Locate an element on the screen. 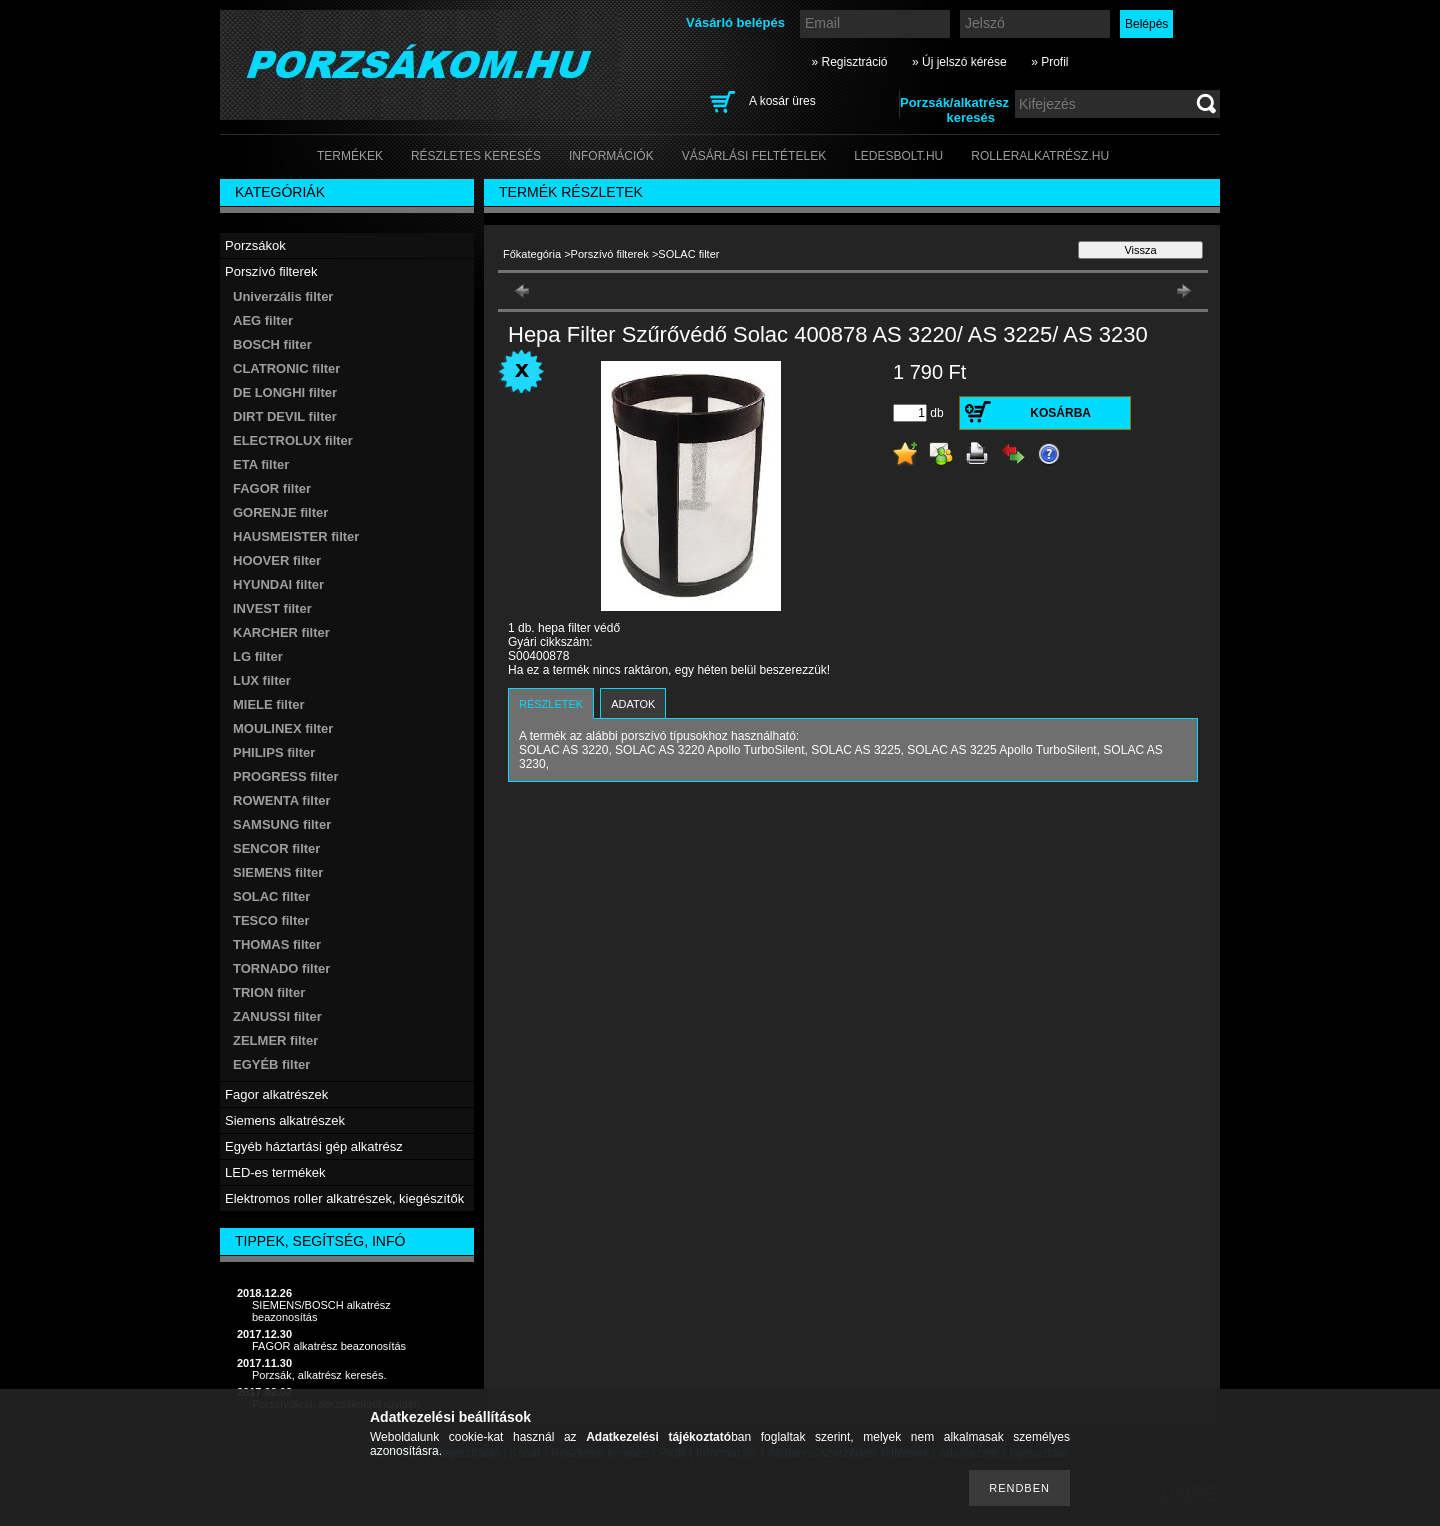  Kosárba is located at coordinates (1060, 413).